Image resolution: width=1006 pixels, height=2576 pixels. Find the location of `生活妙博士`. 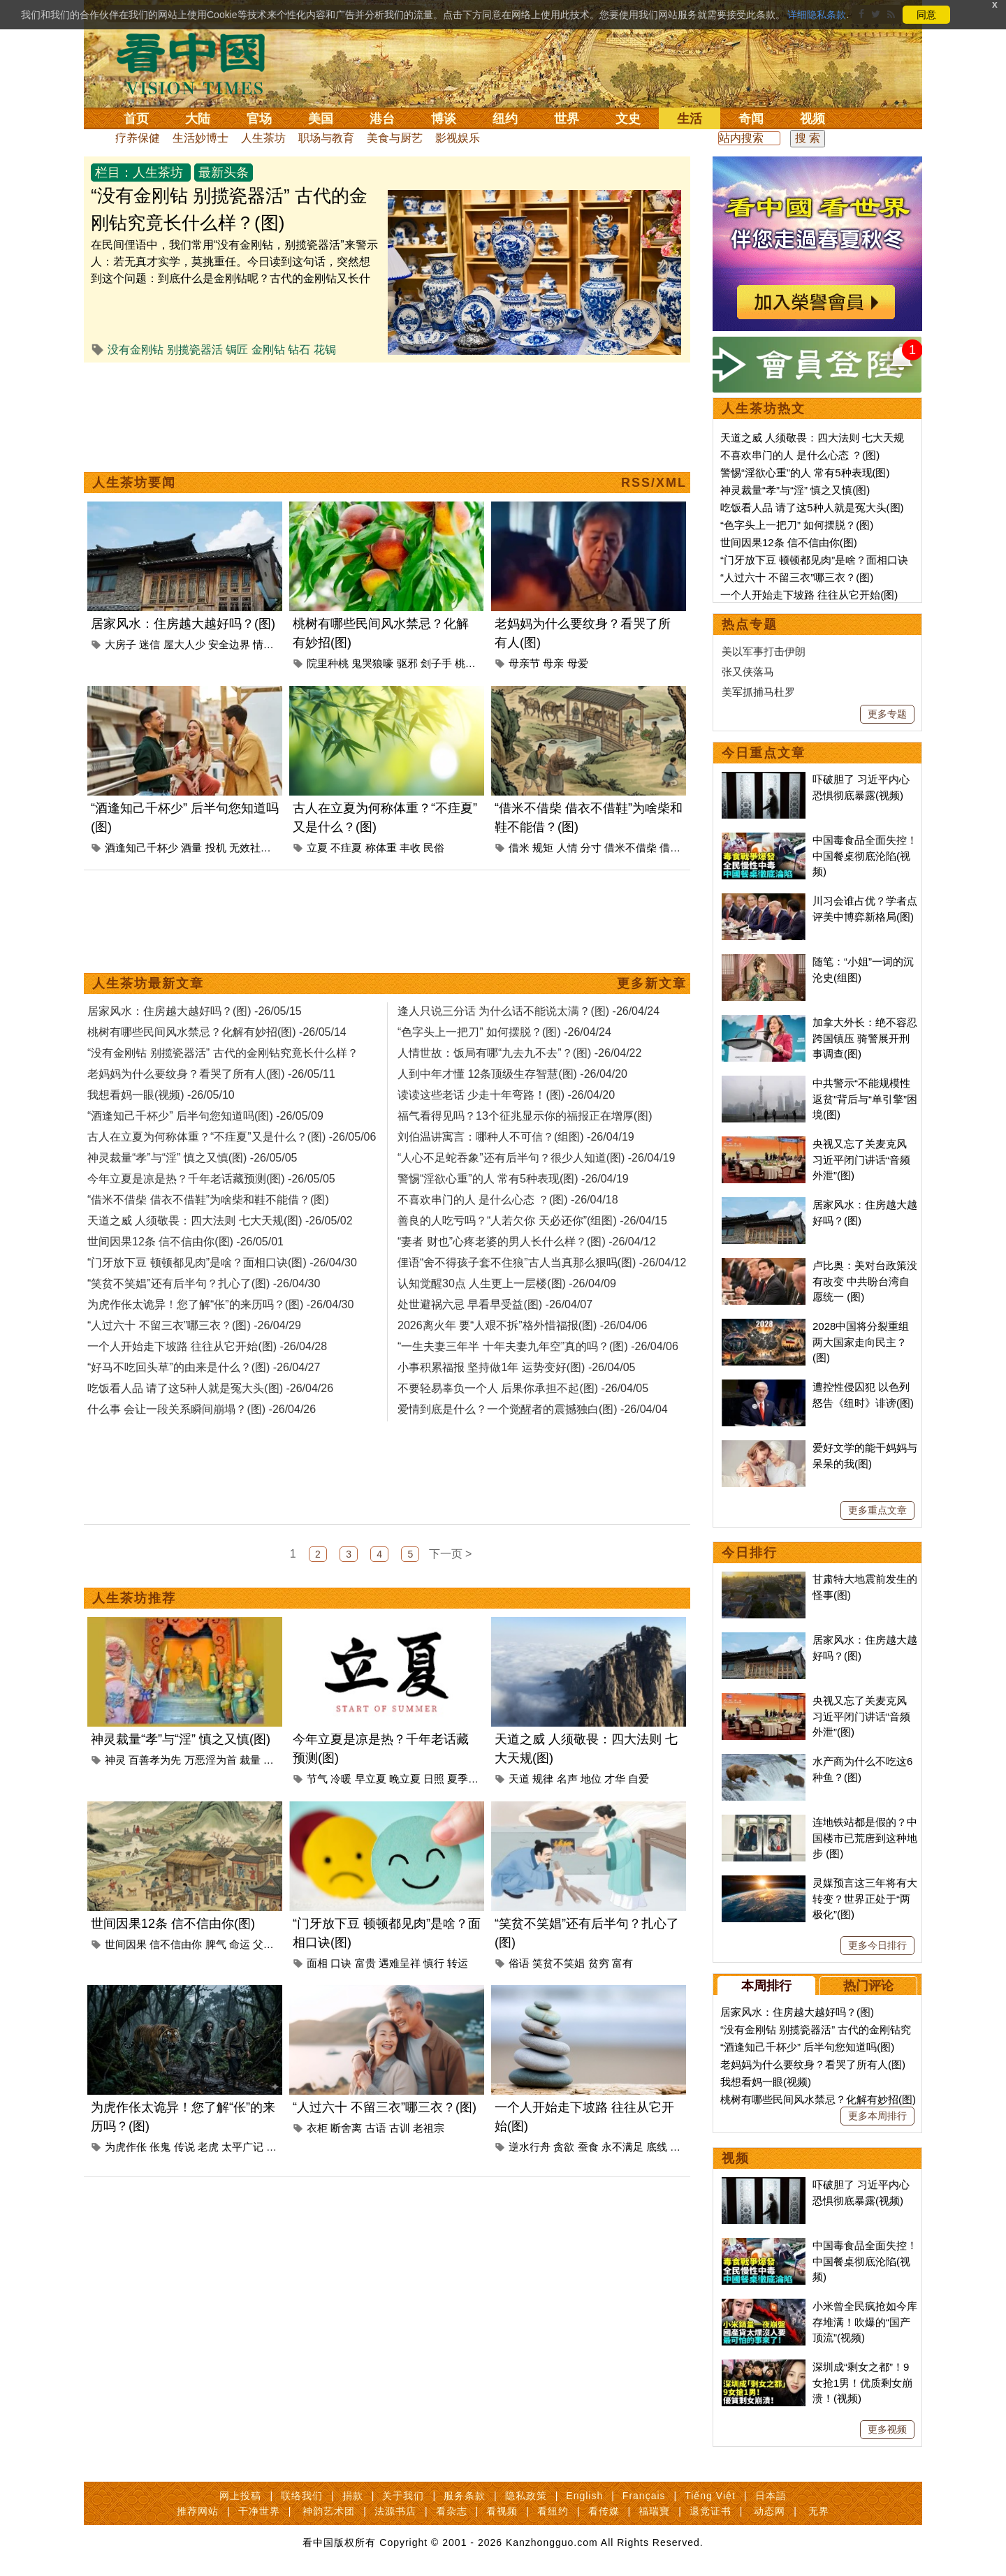

生活妙博士 is located at coordinates (200, 138).